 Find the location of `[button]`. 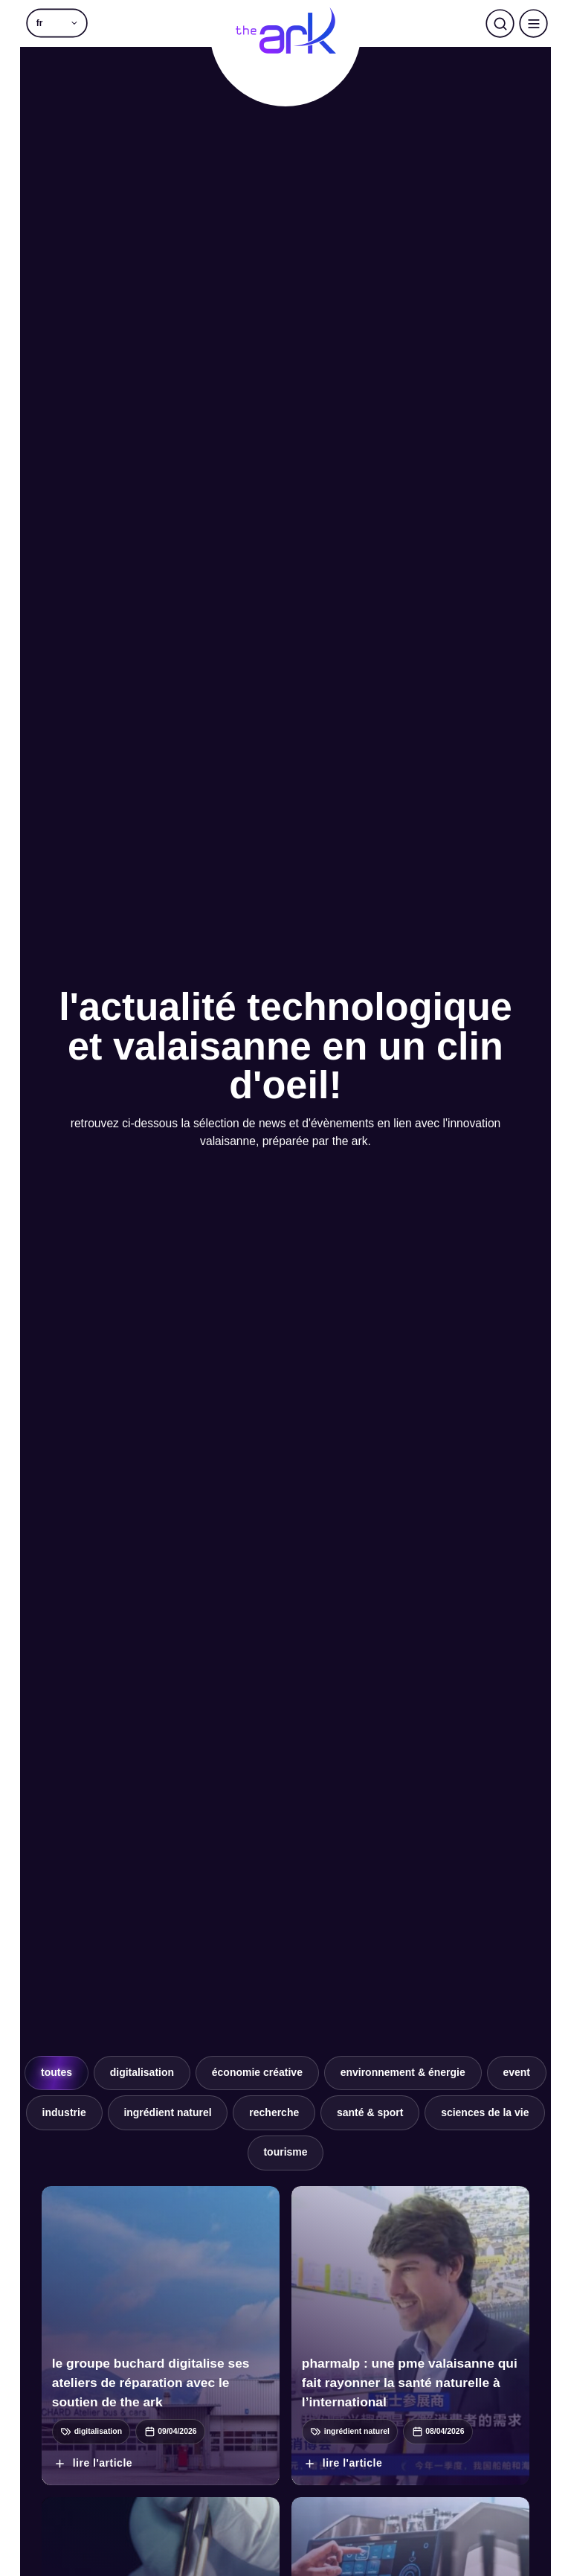

[button] is located at coordinates (57, 23).